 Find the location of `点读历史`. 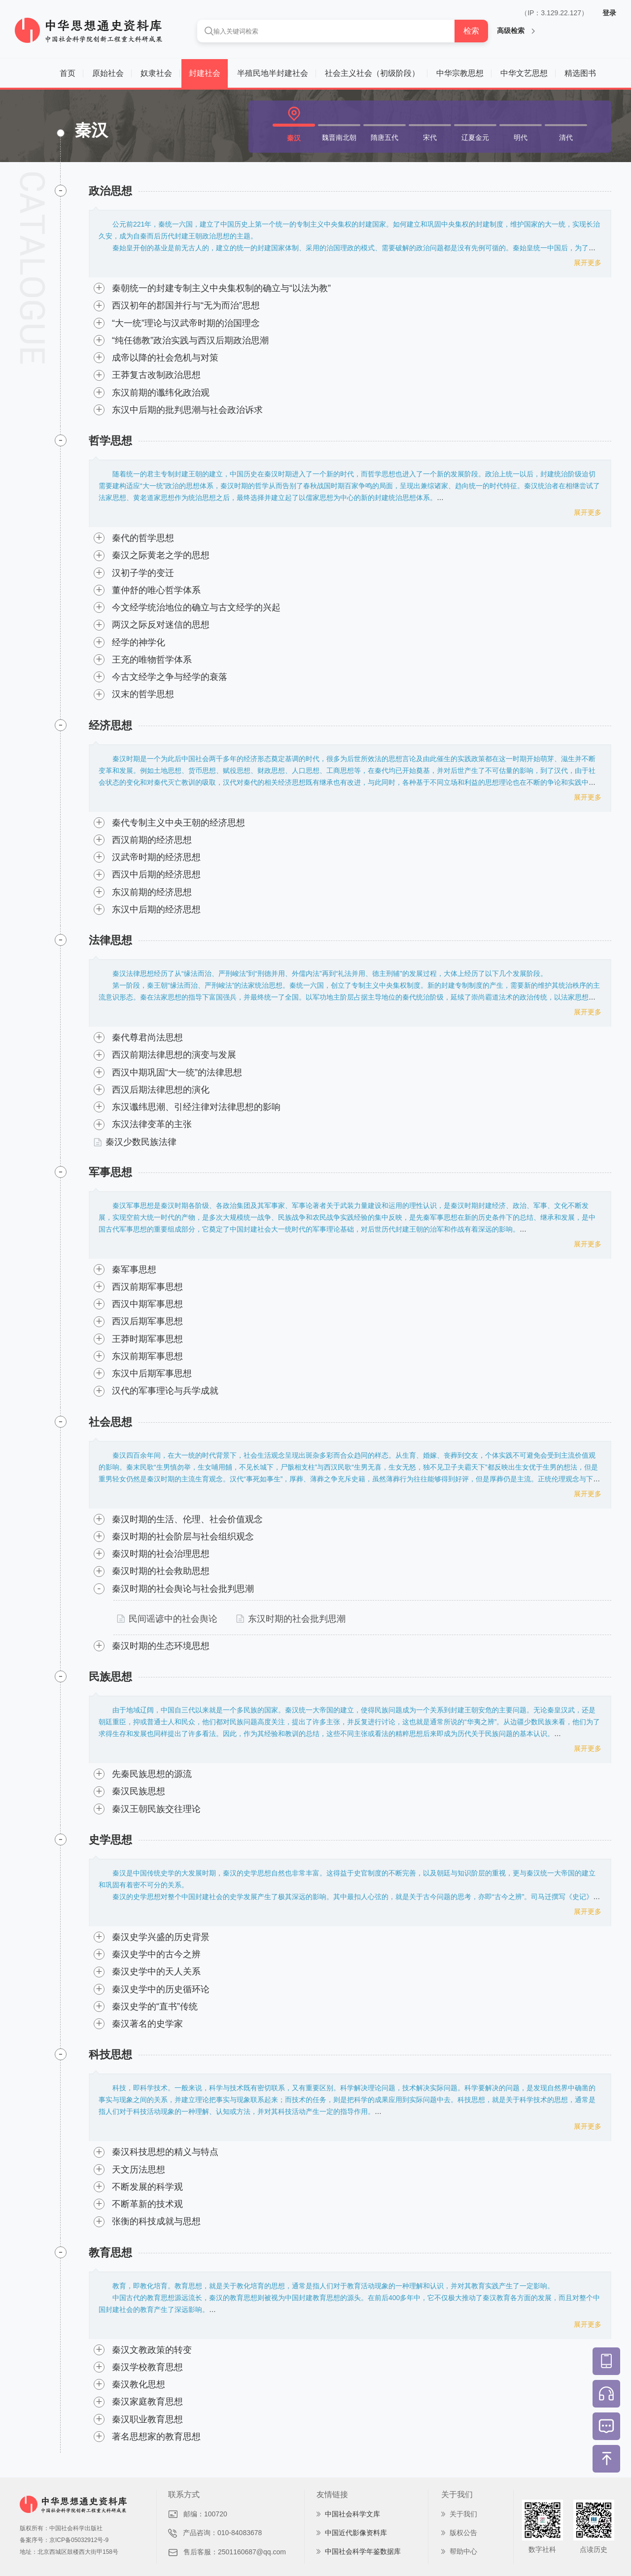

点读历史 is located at coordinates (593, 2549).